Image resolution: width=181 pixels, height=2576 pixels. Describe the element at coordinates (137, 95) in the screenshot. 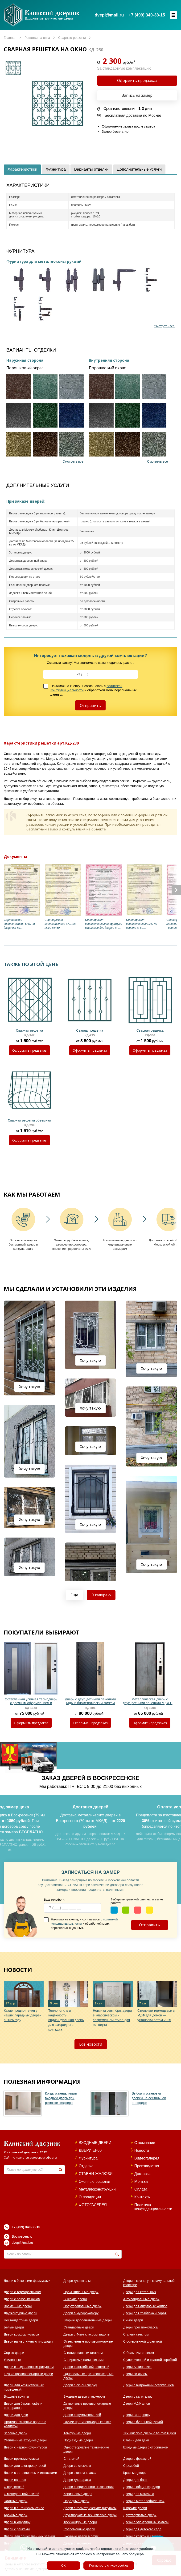

I see `Запись на замер` at that location.